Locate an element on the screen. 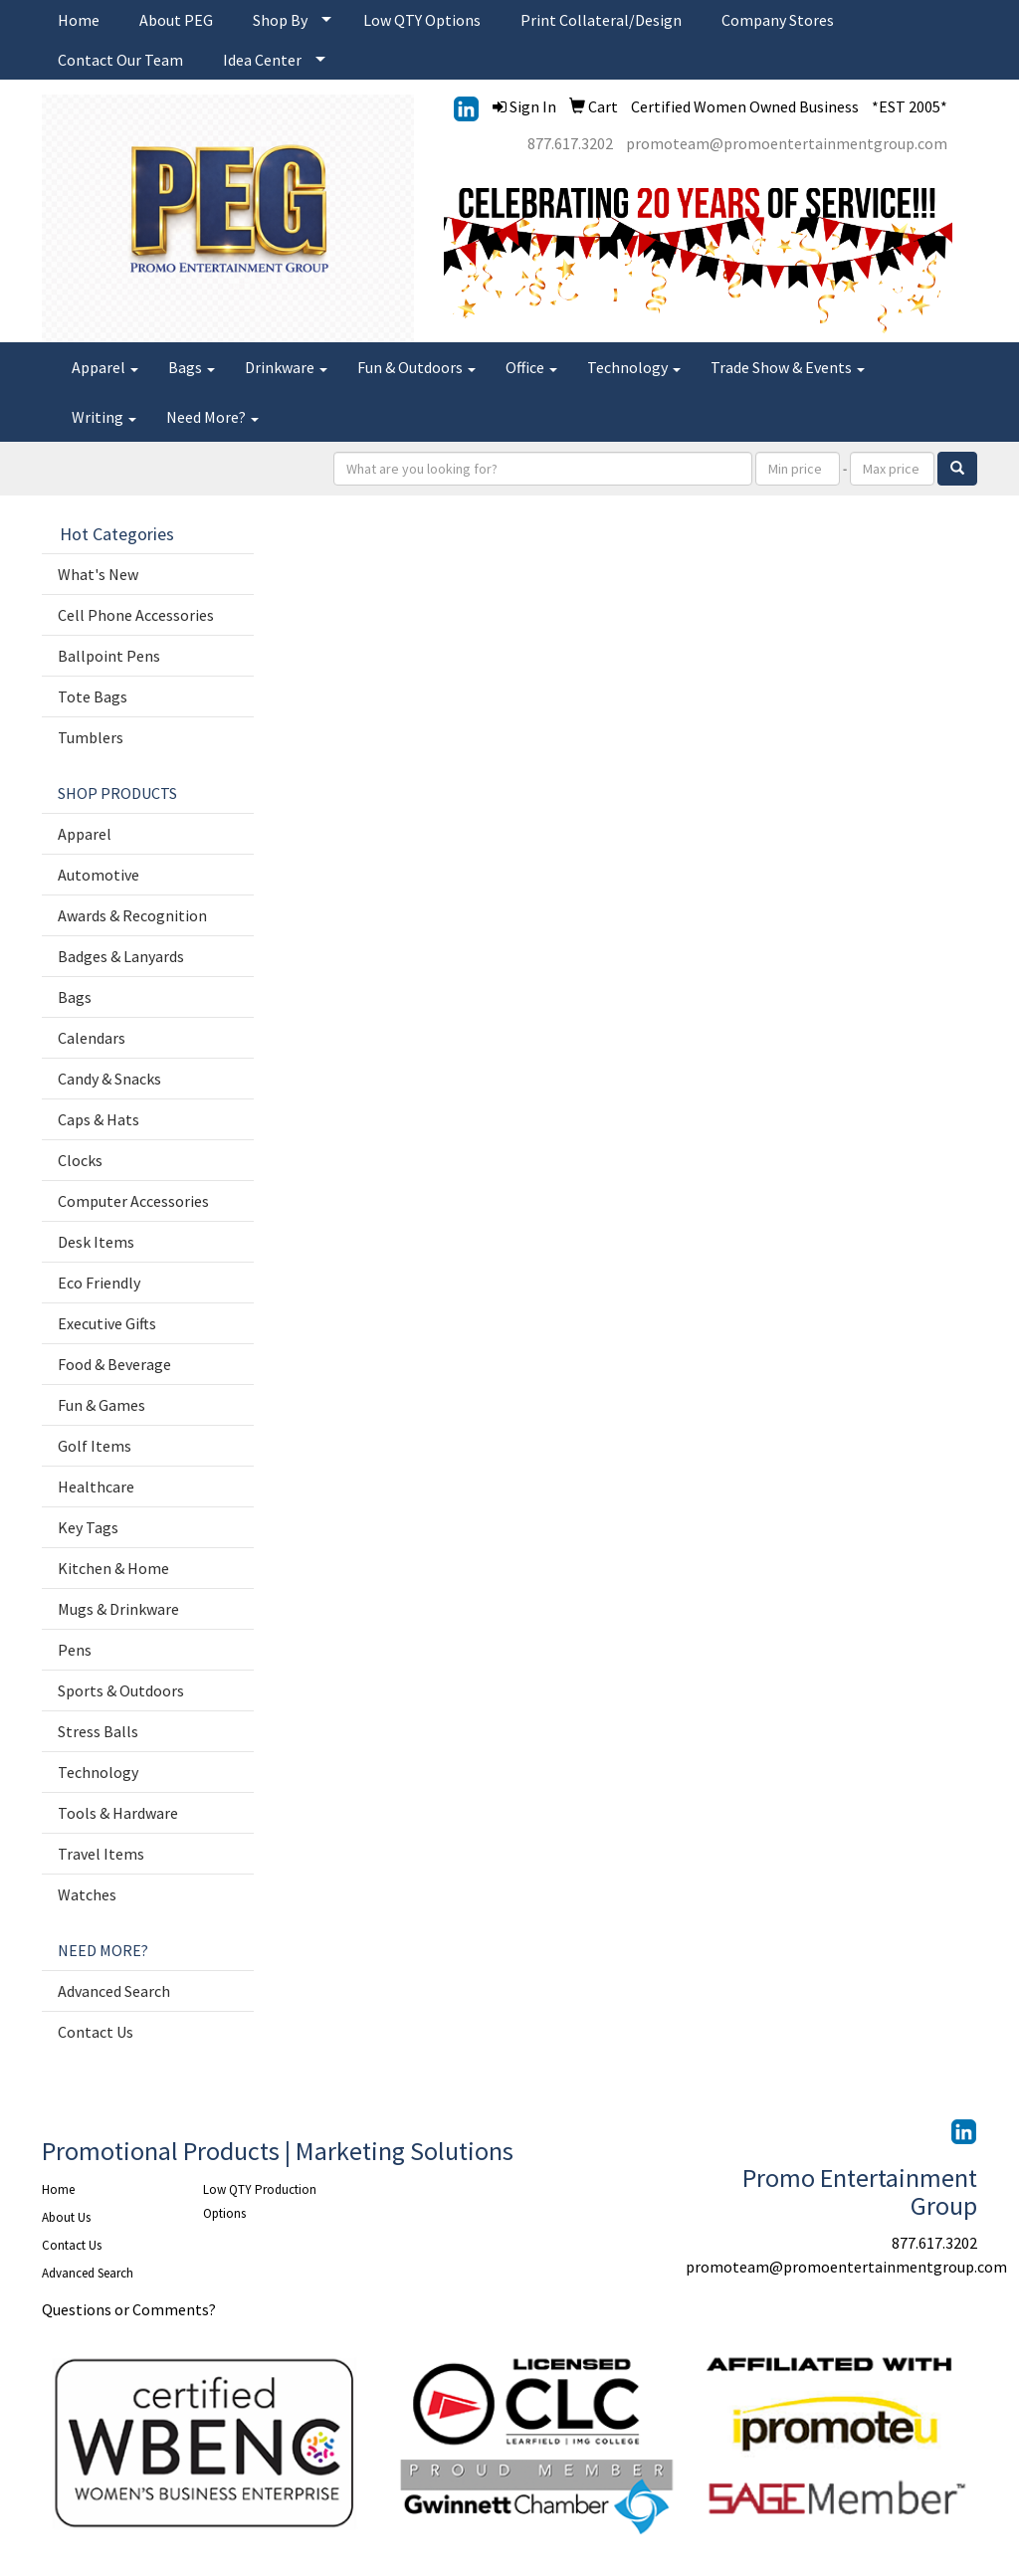  Candy & Snacks is located at coordinates (109, 1079).